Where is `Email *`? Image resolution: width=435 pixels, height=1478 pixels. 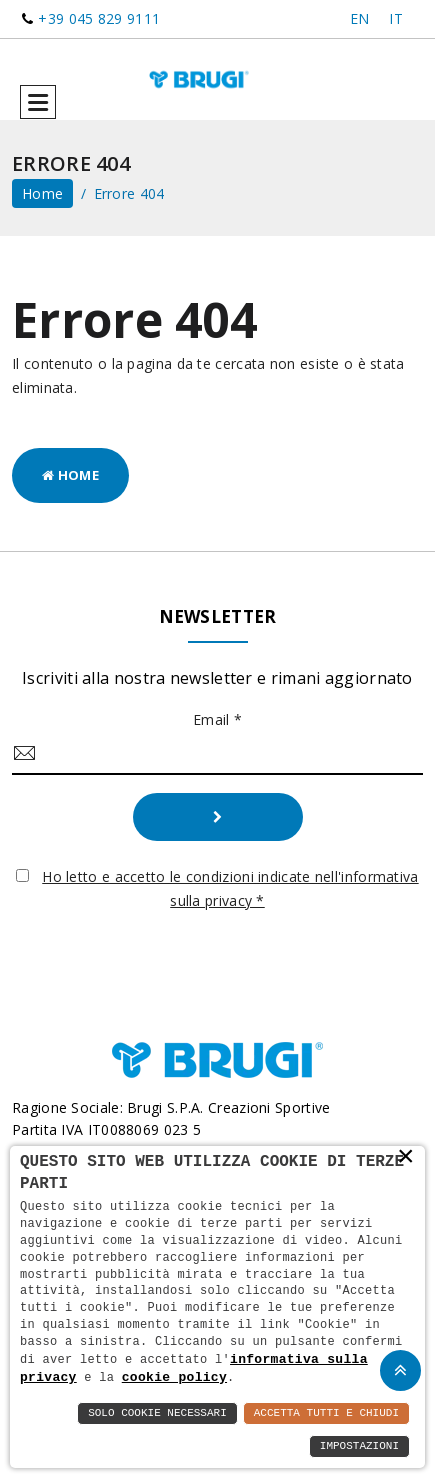 Email * is located at coordinates (217, 719).